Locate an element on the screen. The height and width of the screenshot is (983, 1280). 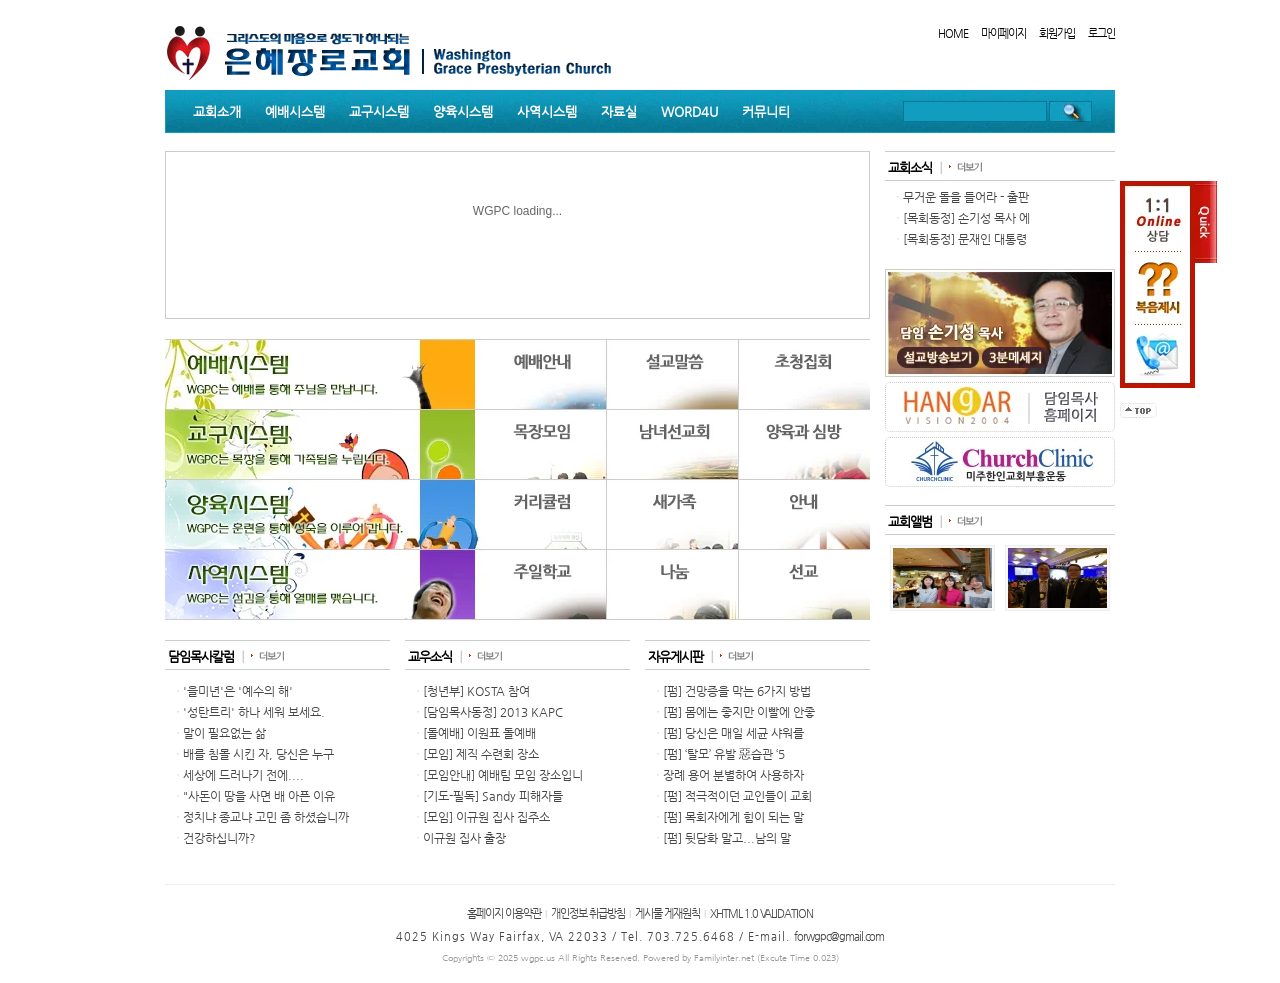
커뮤니티 is located at coordinates (766, 111).